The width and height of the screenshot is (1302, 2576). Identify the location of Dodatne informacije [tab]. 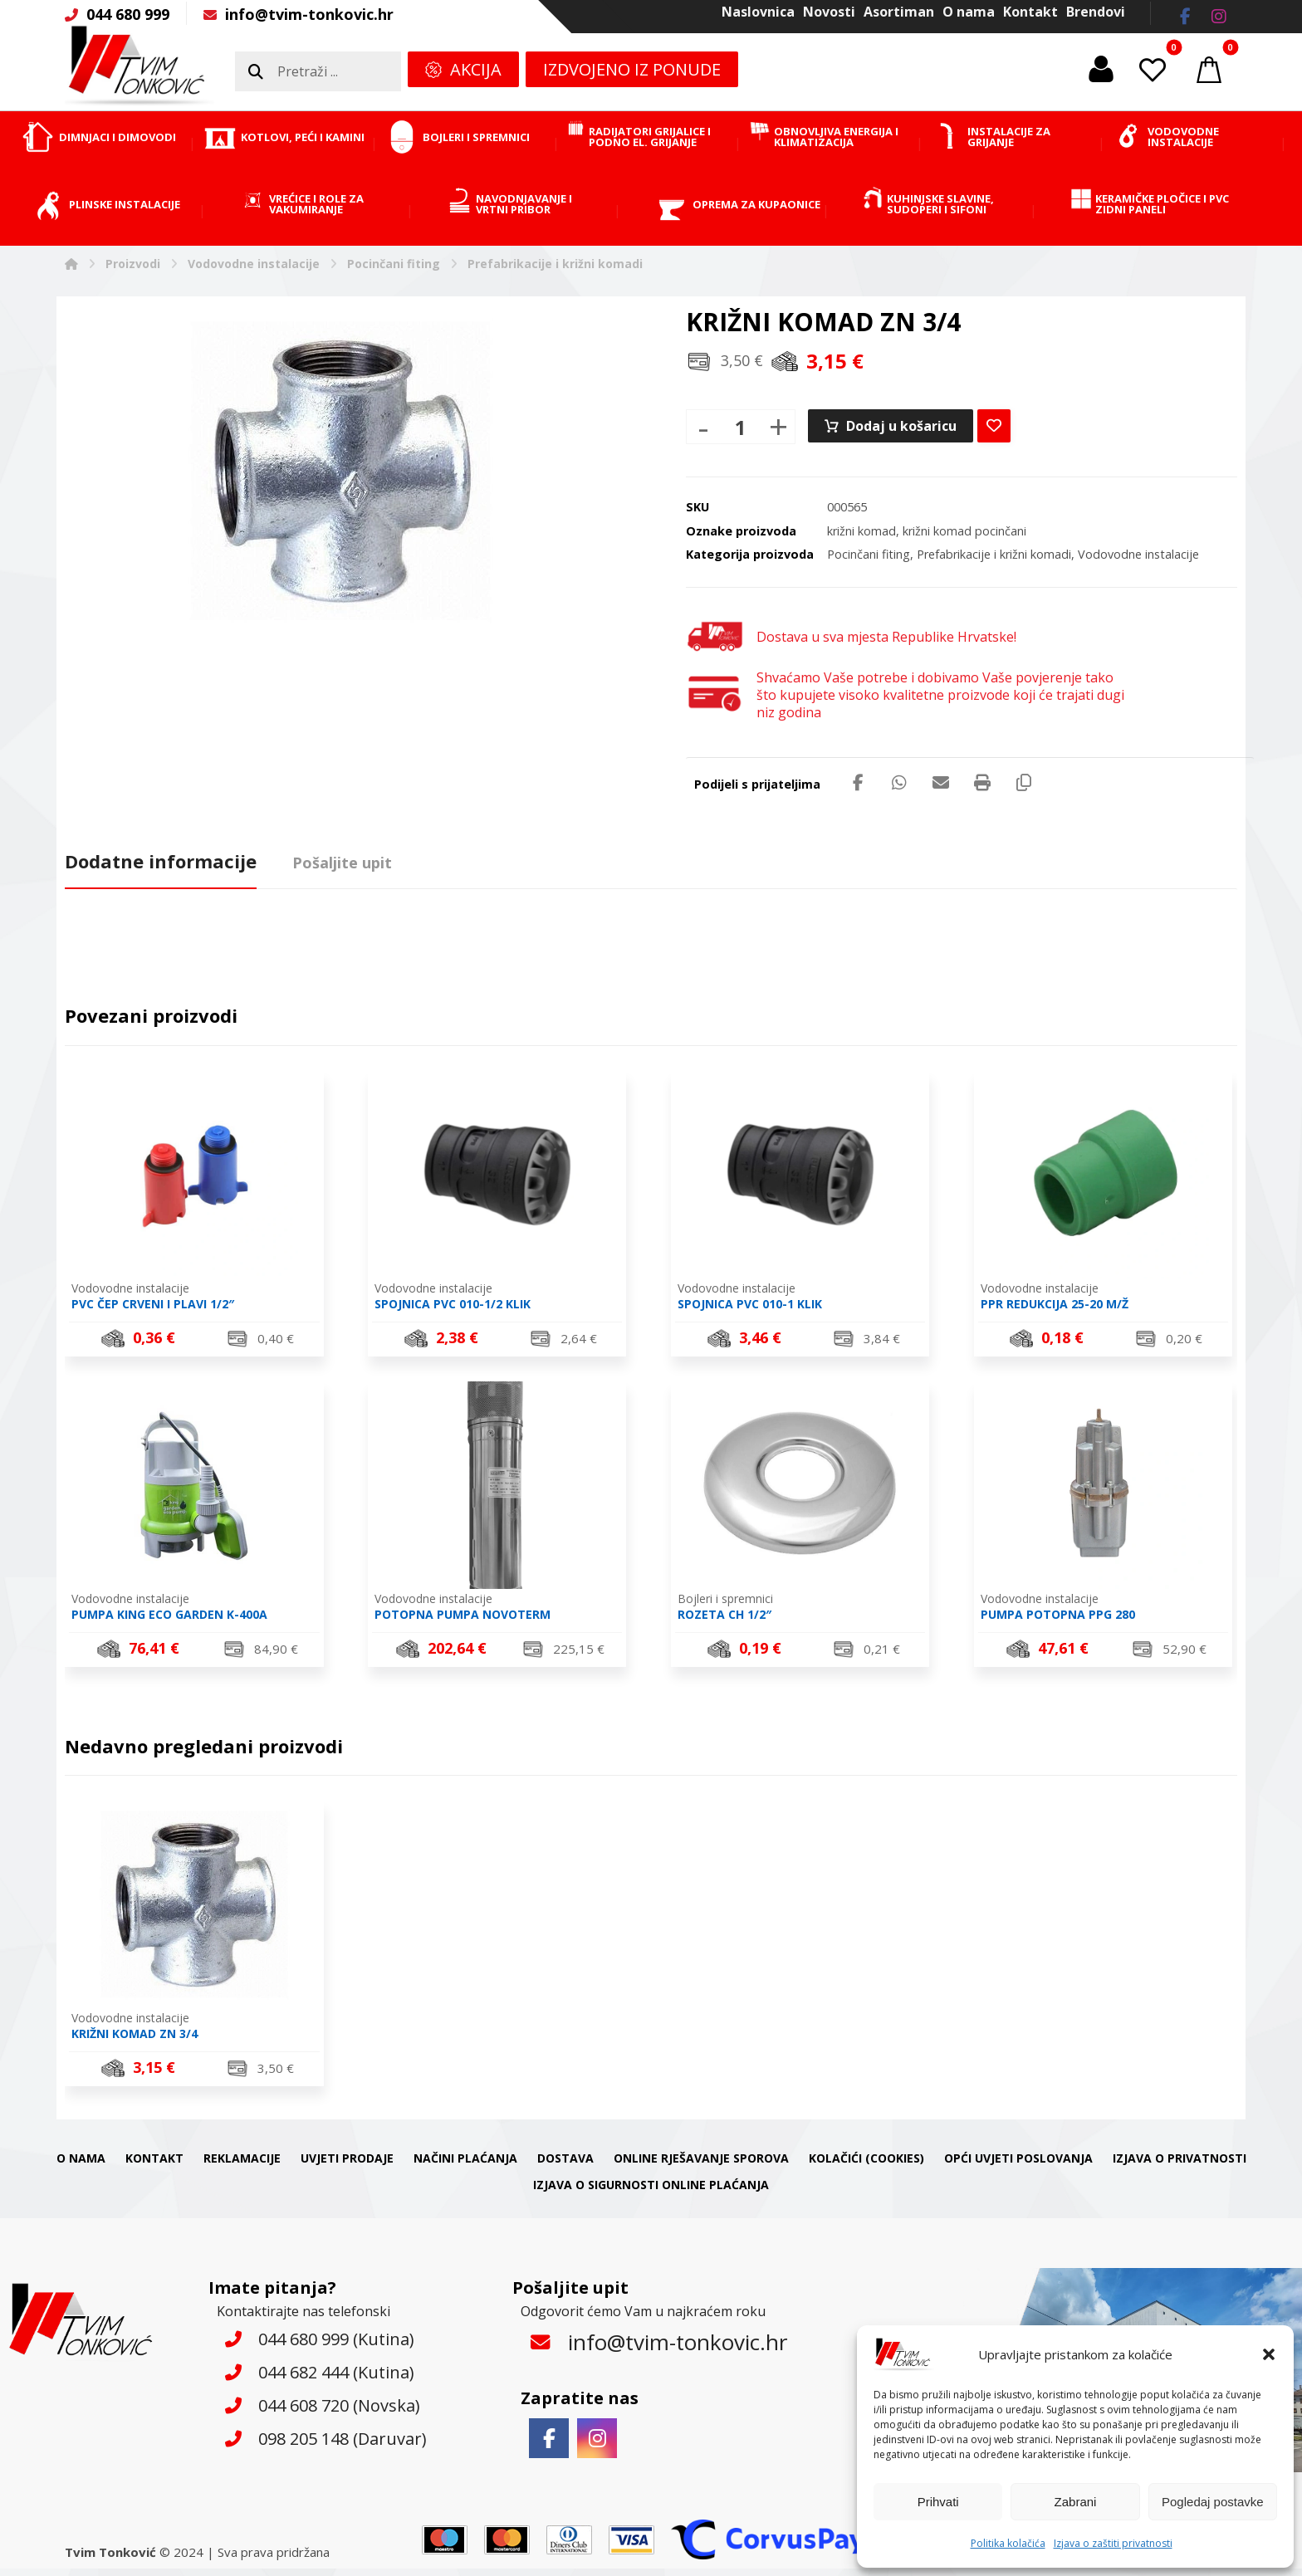
(161, 860).